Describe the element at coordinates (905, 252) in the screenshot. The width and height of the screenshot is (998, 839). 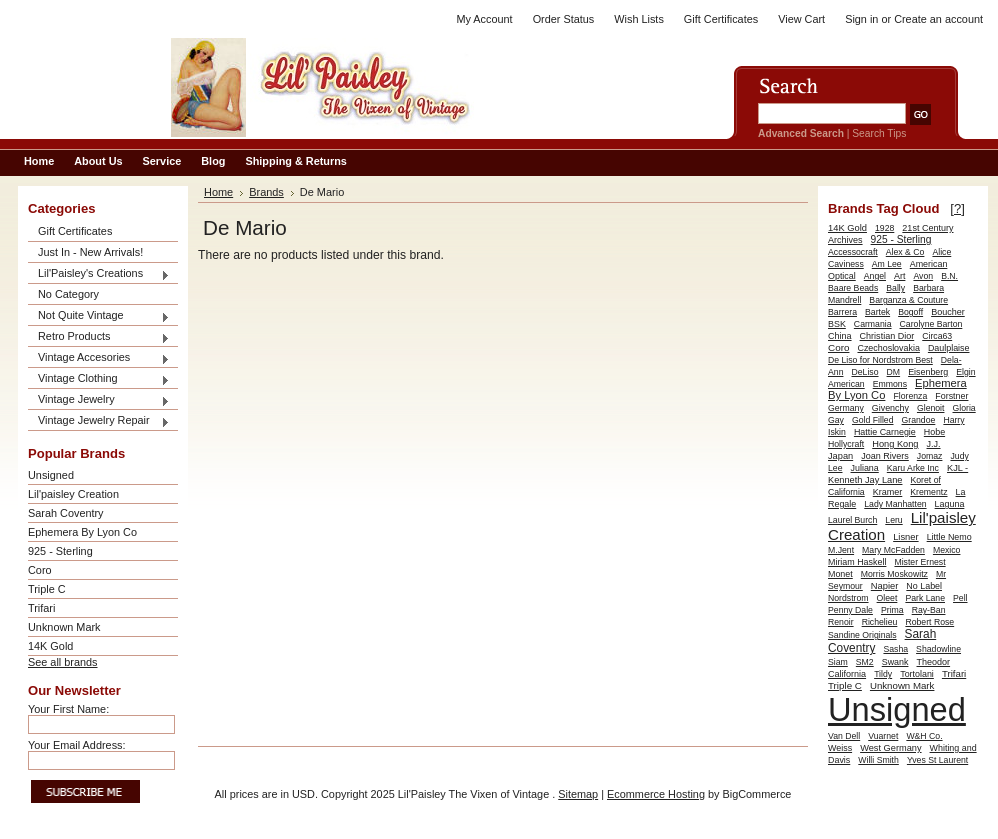
I see `Alex & Co` at that location.